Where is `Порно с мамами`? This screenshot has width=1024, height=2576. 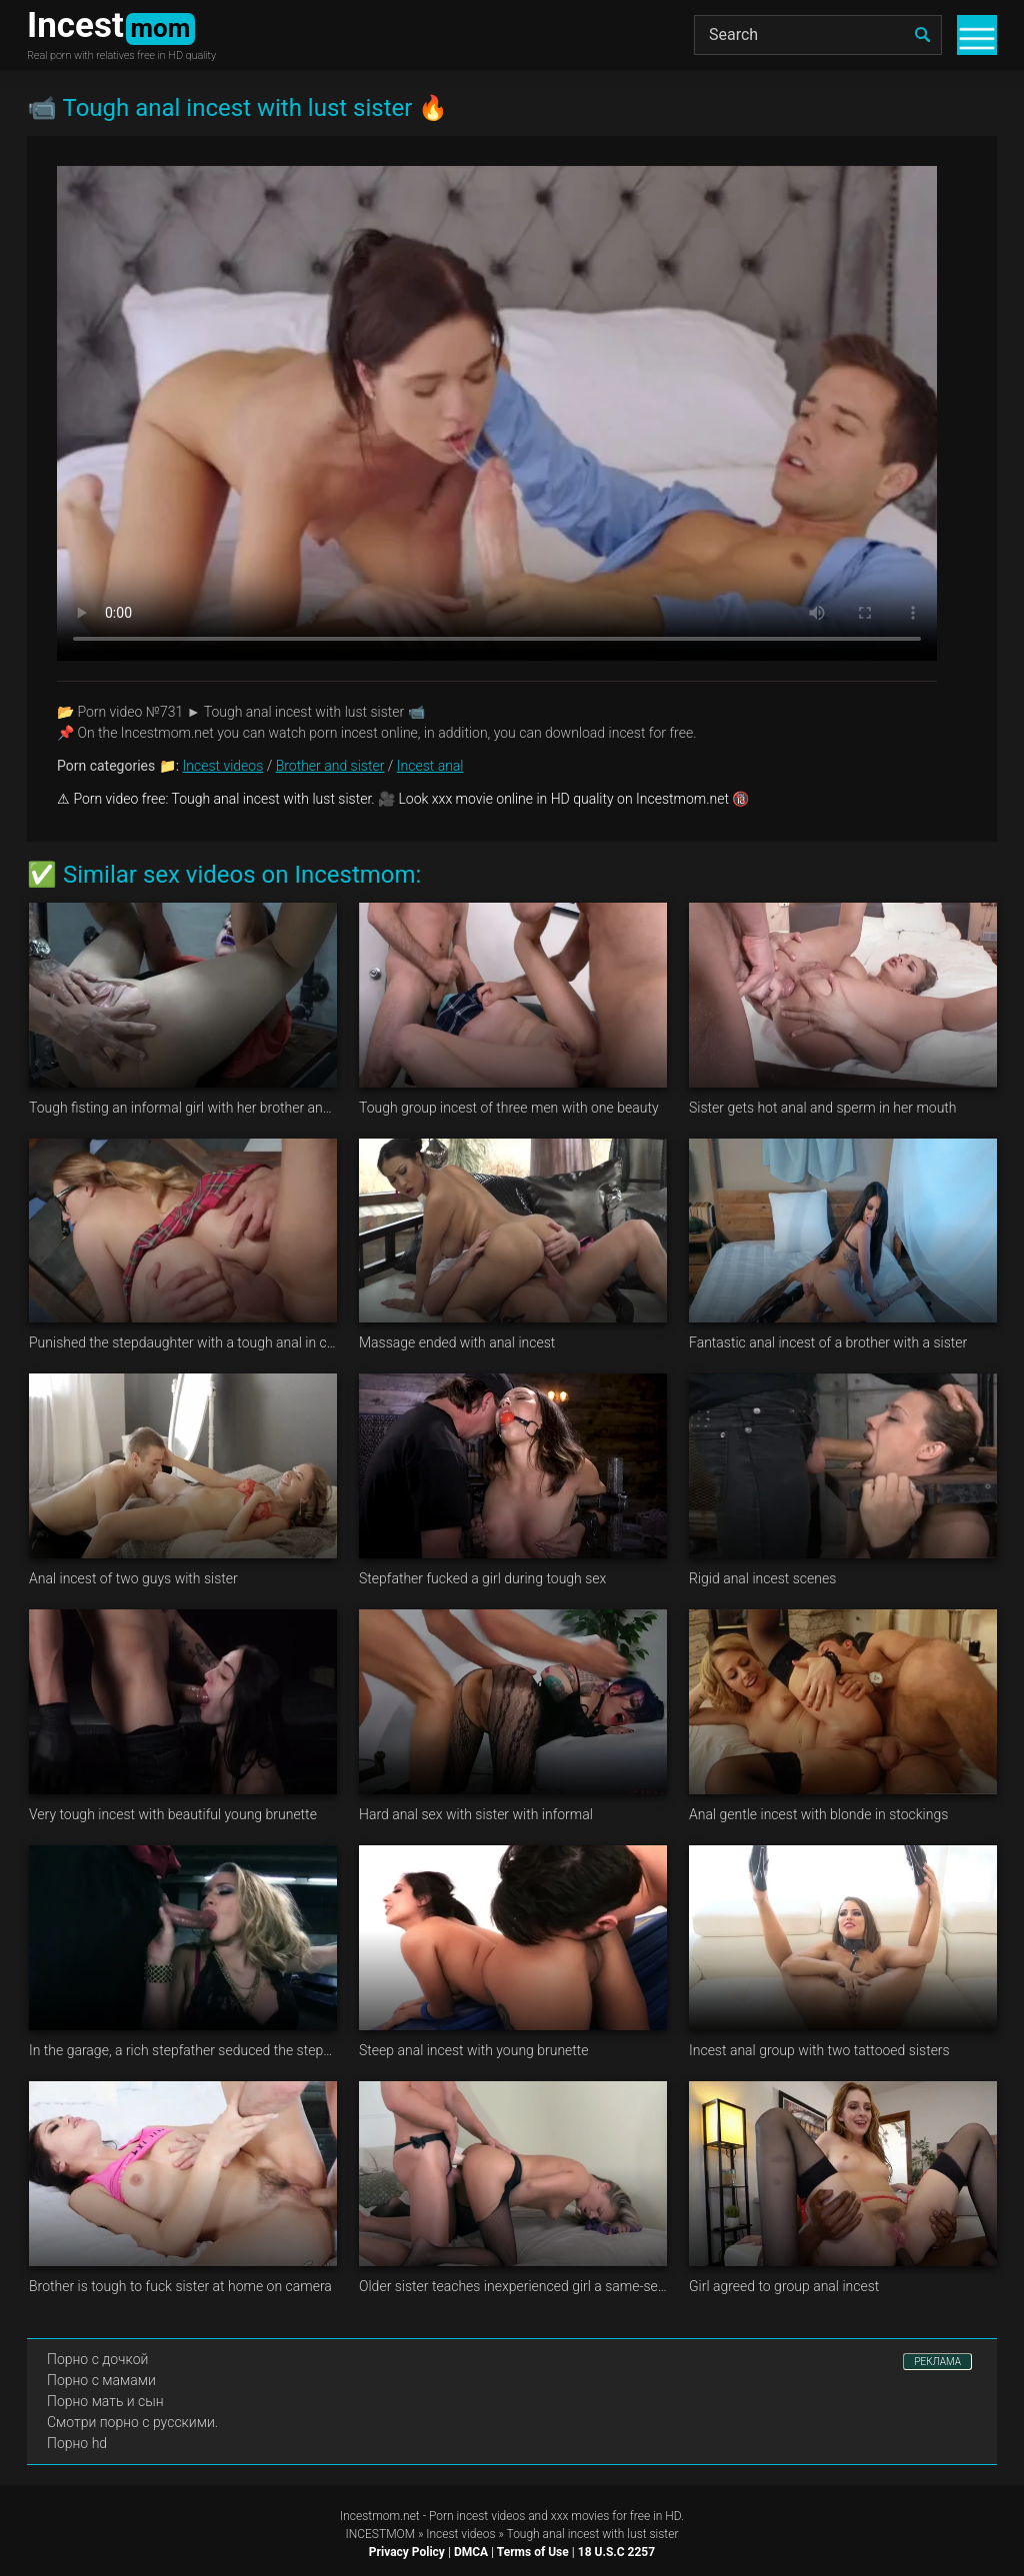
Порно с мамами is located at coordinates (101, 2380).